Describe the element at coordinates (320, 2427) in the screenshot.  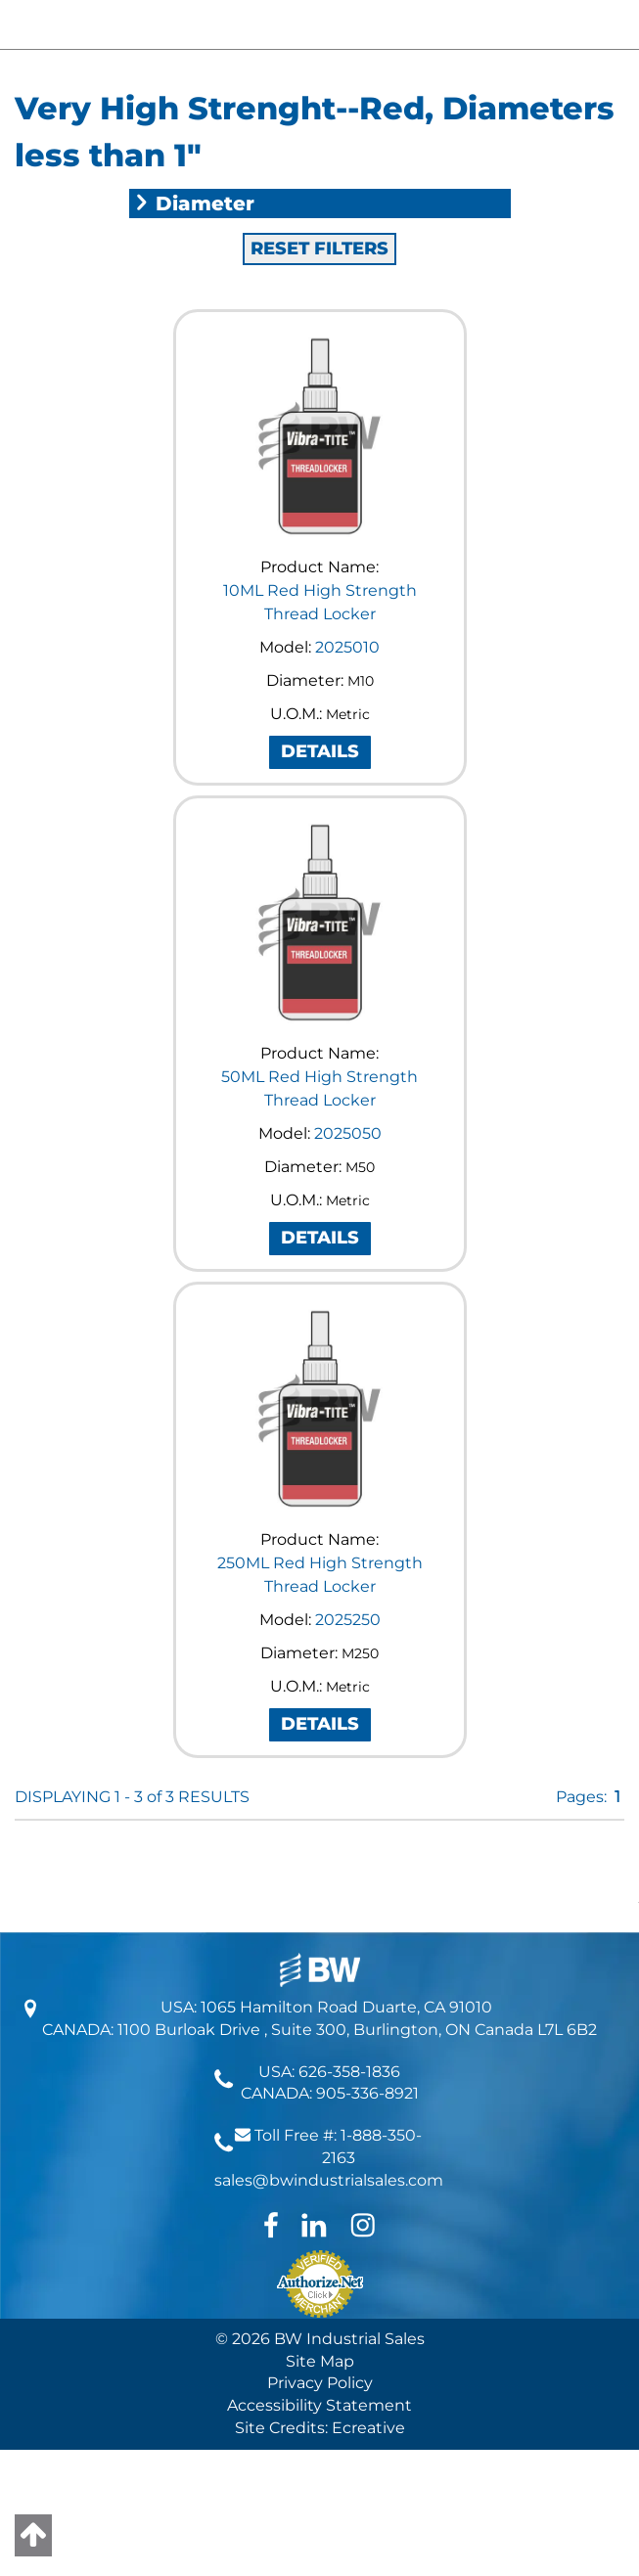
I see `Site Credits: Ecreative` at that location.